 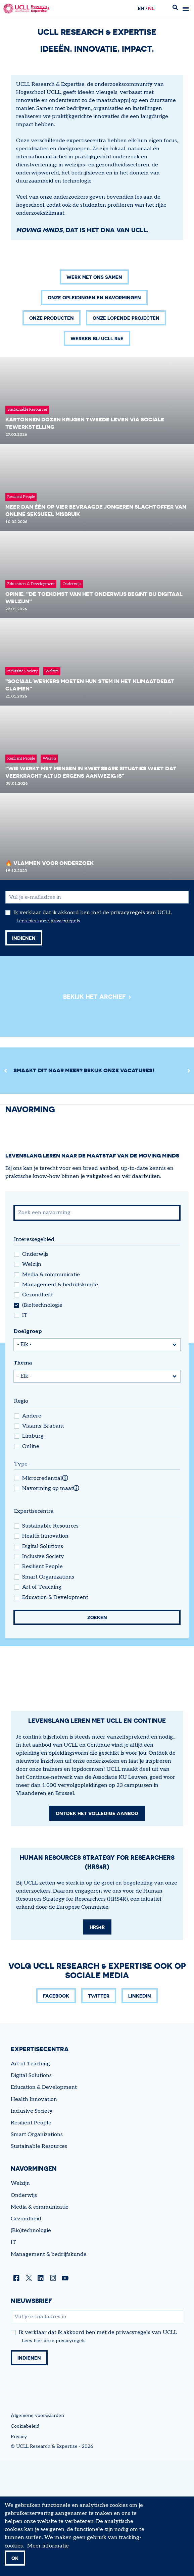 I want to click on Doelgroep, so click(x=27, y=1446).